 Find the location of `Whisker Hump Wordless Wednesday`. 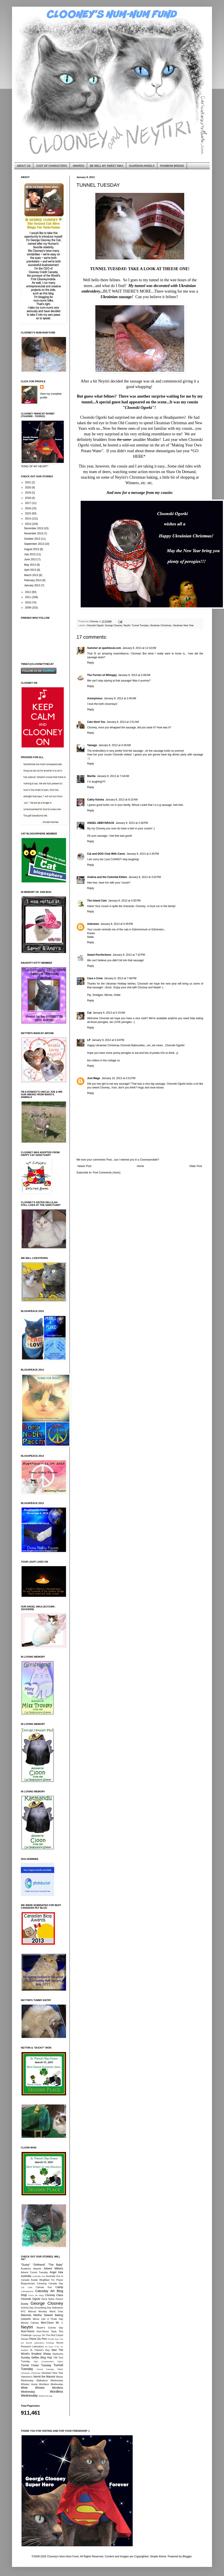

Whisker Hump Wordless Wednesday is located at coordinates (42, 2384).